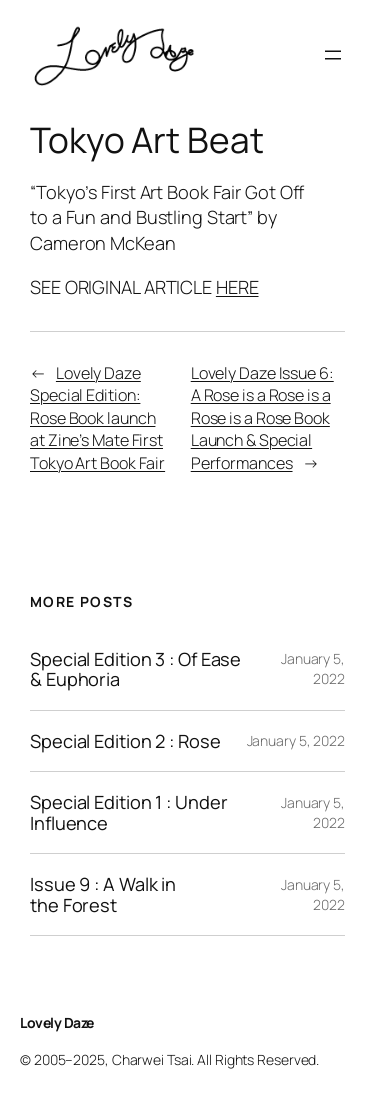 The height and width of the screenshot is (1100, 375). Describe the element at coordinates (57, 1022) in the screenshot. I see `Lovely Daze` at that location.